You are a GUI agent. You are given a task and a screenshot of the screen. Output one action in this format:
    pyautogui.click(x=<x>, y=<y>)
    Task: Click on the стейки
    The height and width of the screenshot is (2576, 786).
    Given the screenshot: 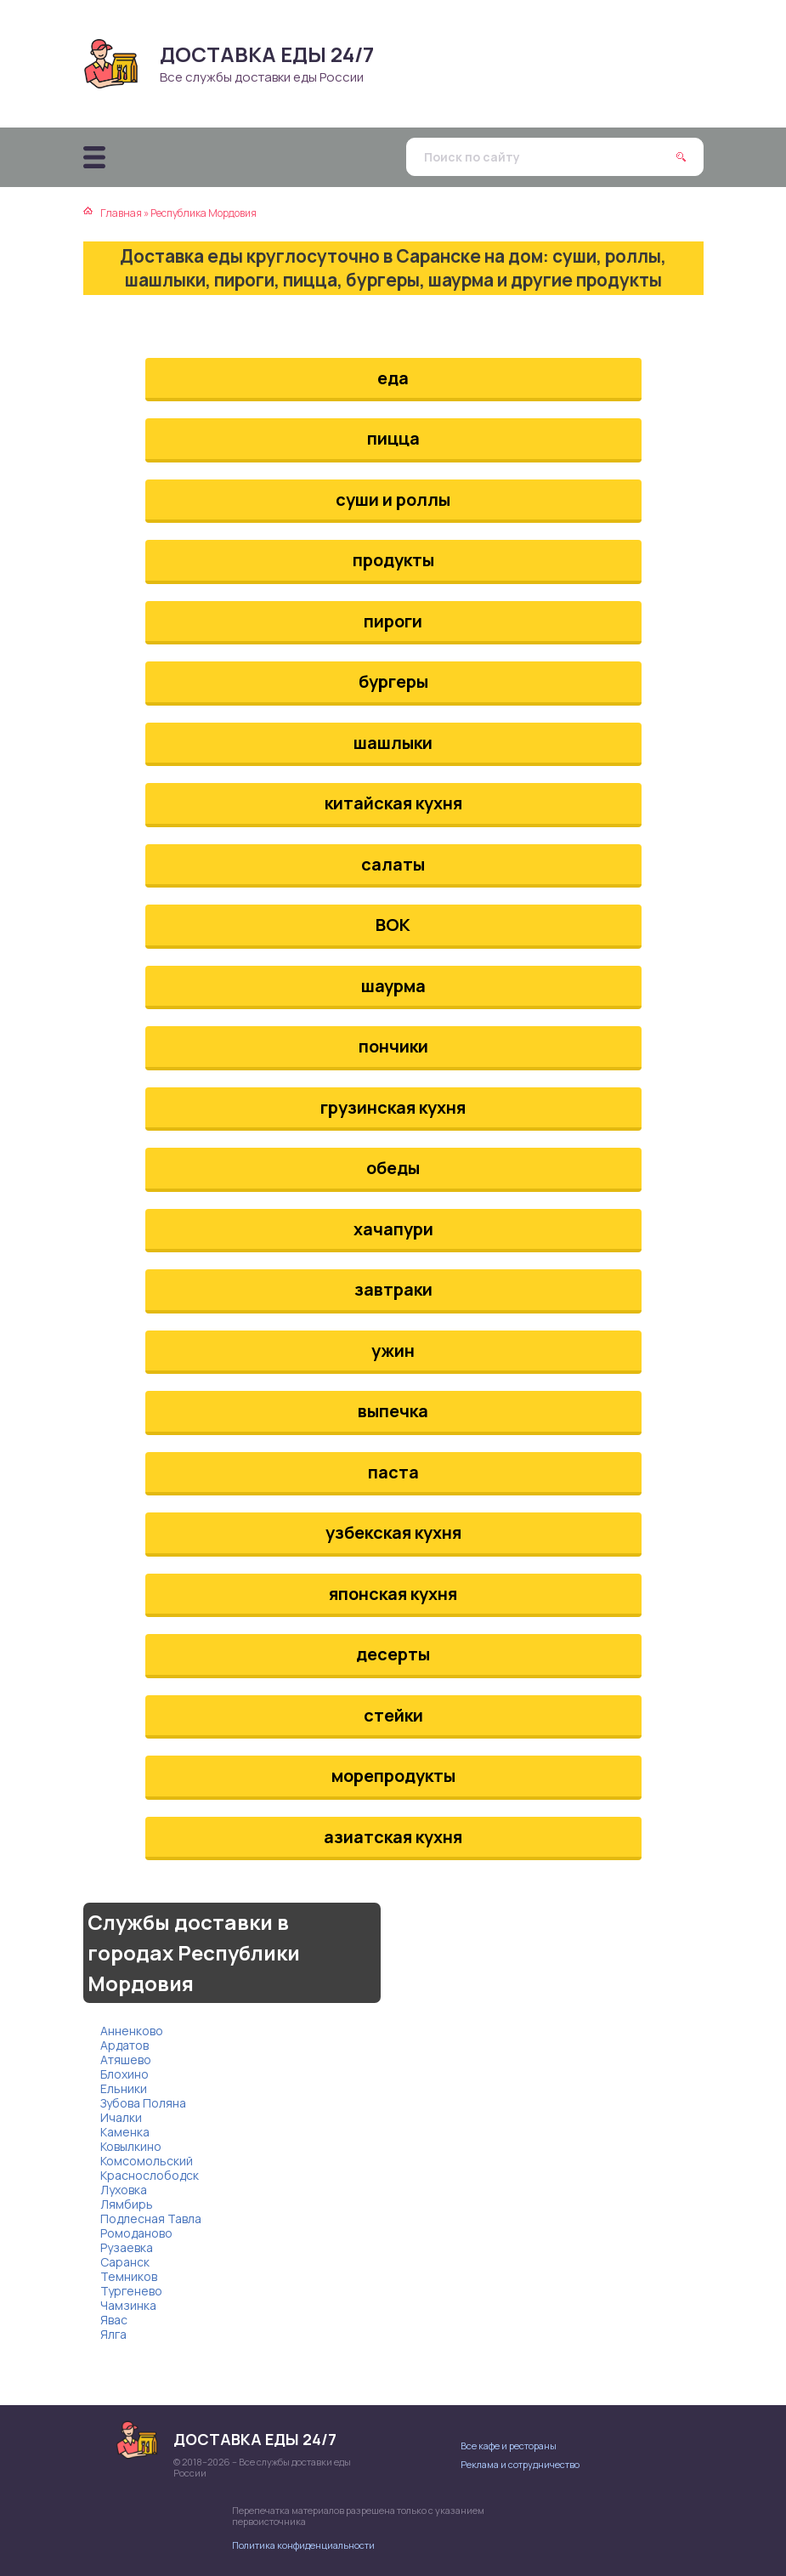 What is the action you would take?
    pyautogui.click(x=393, y=1715)
    